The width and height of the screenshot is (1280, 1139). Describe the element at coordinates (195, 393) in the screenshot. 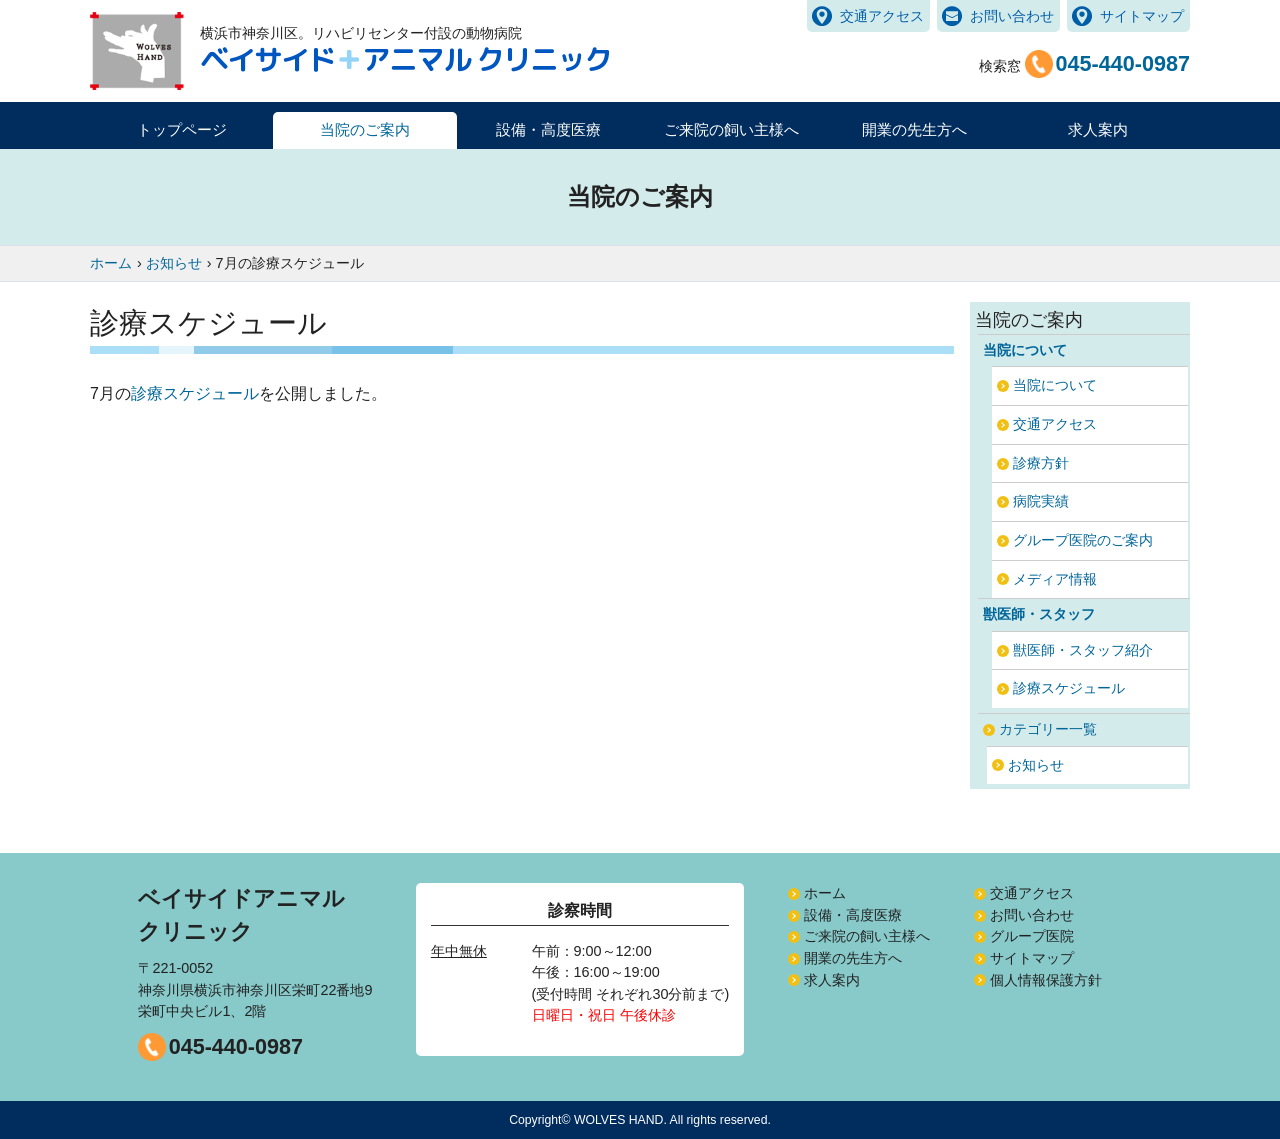

I see `診療スケジュール` at that location.